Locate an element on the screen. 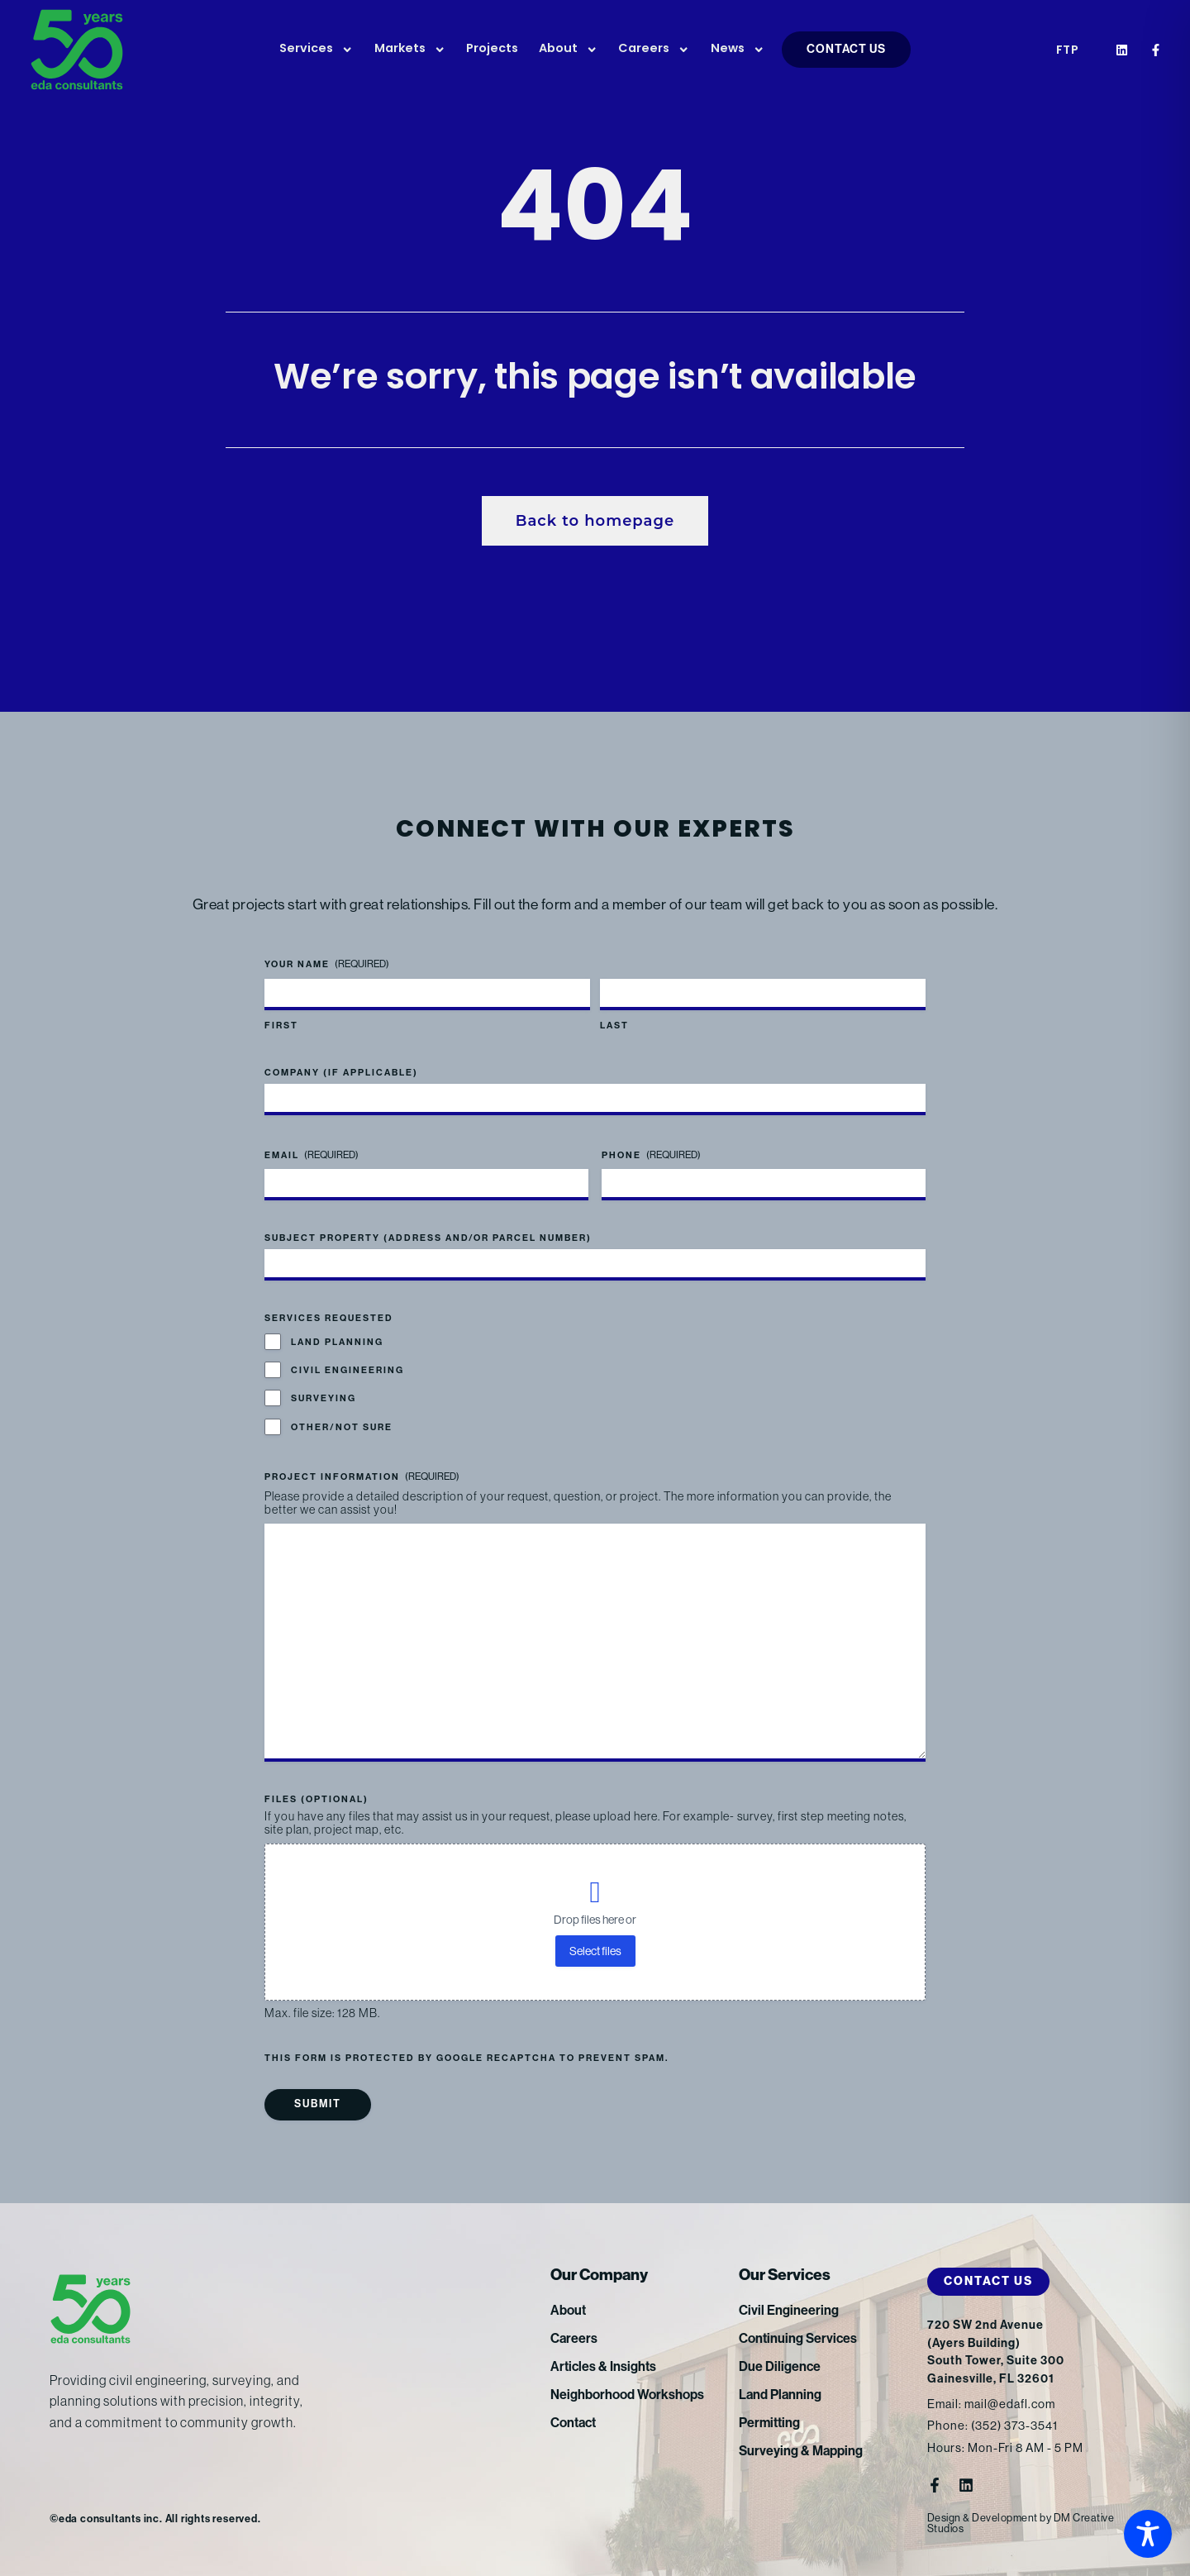  Email is located at coordinates (311, 1155).